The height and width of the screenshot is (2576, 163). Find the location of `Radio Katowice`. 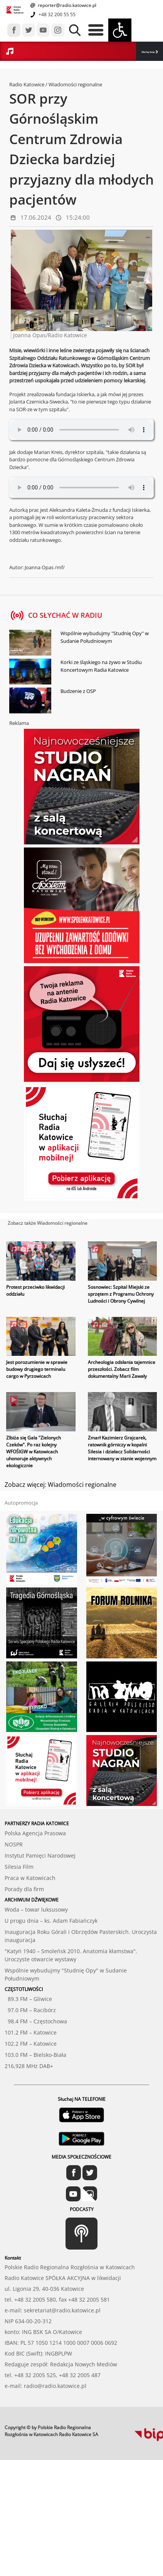

Radio Katowice is located at coordinates (26, 84).